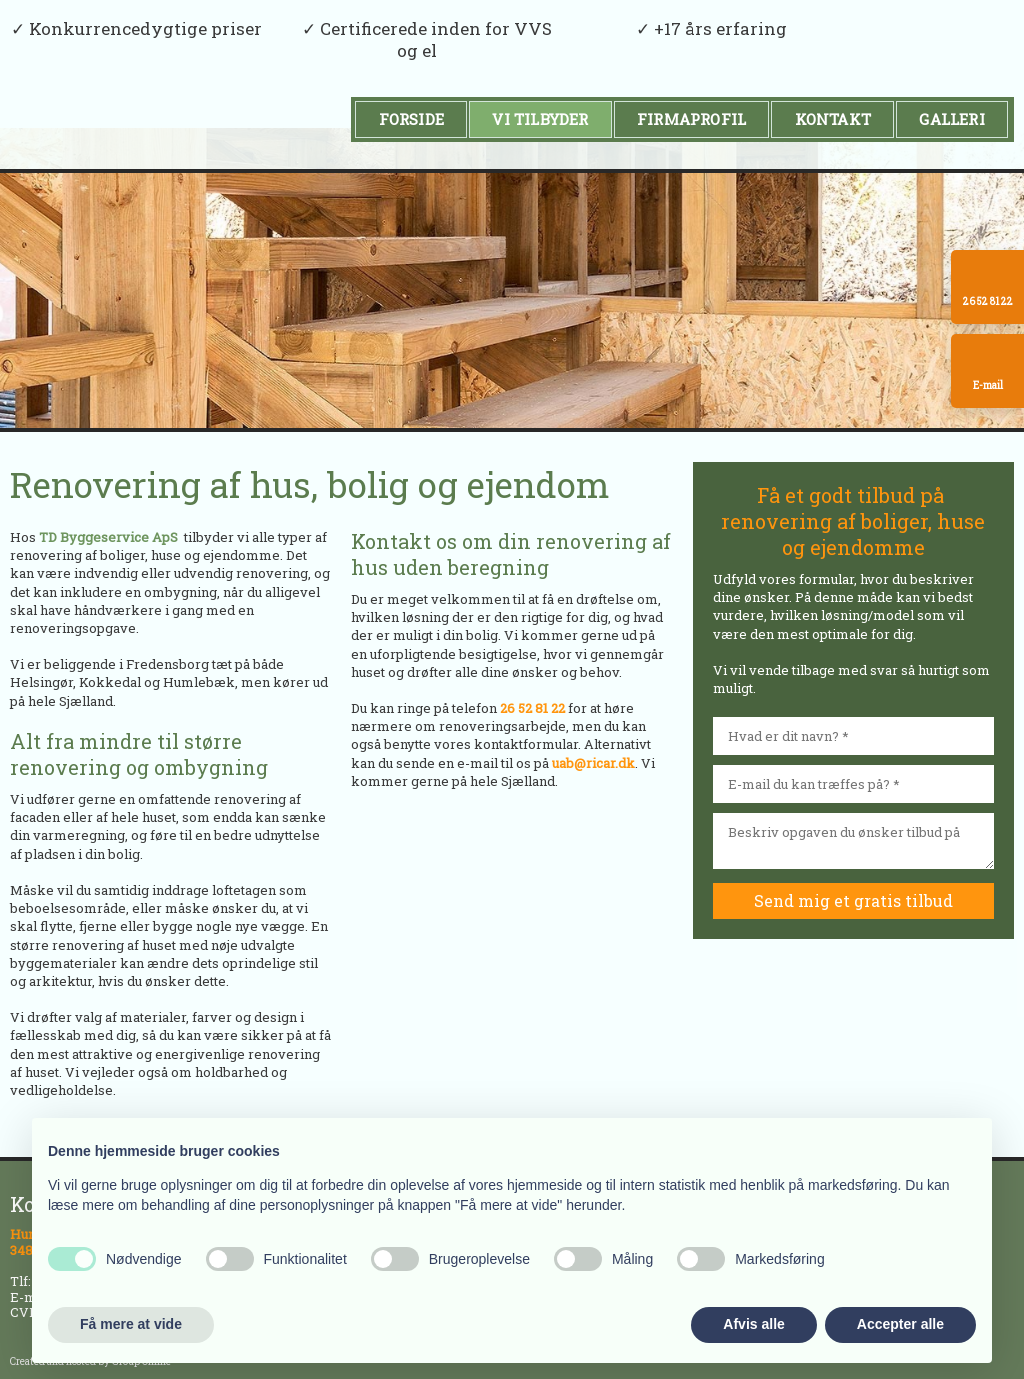 Image resolution: width=1024 pixels, height=1379 pixels. What do you see at coordinates (131, 1324) in the screenshot?
I see `Få mere at vide [button]` at bounding box center [131, 1324].